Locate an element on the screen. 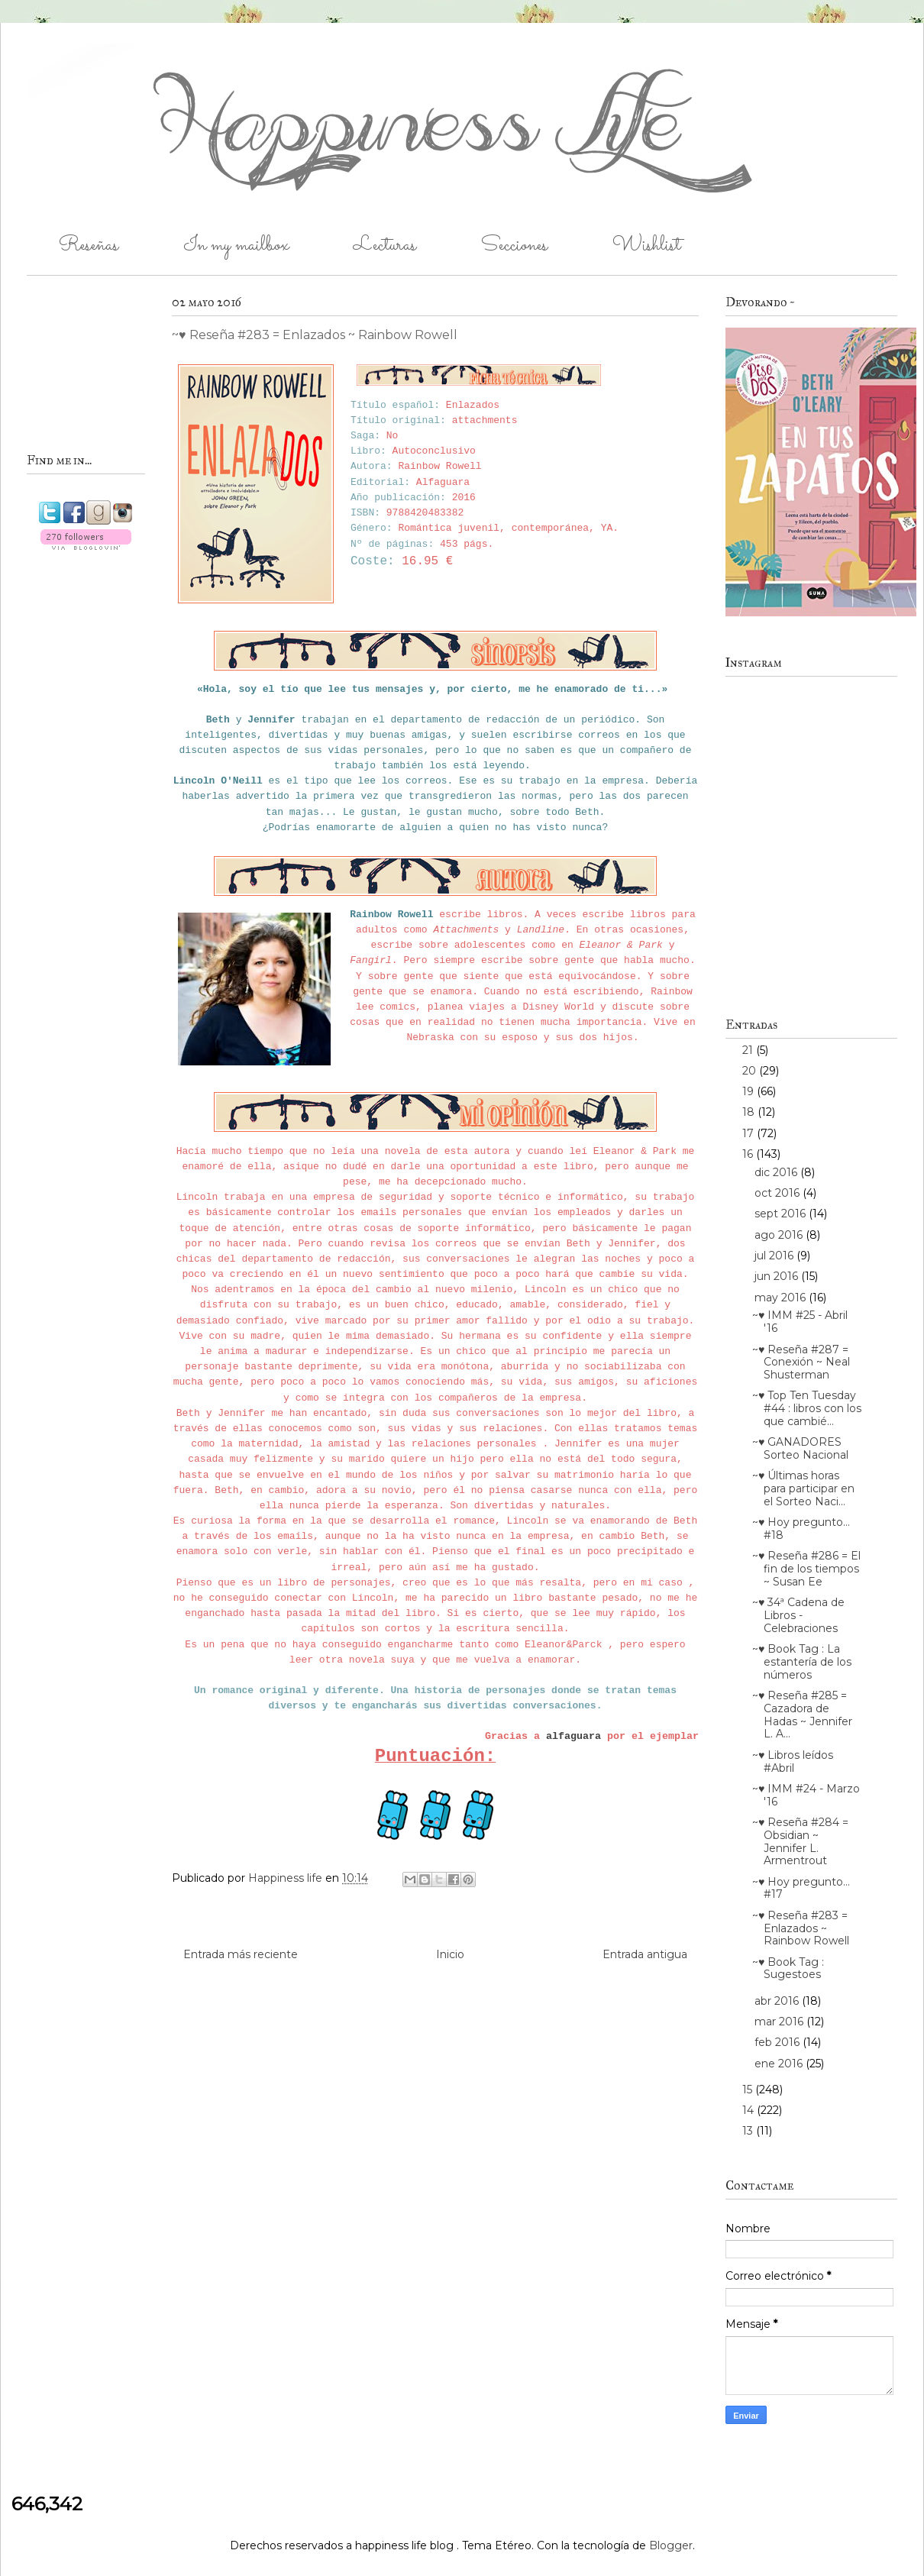  ene 2016 is located at coordinates (780, 2063).